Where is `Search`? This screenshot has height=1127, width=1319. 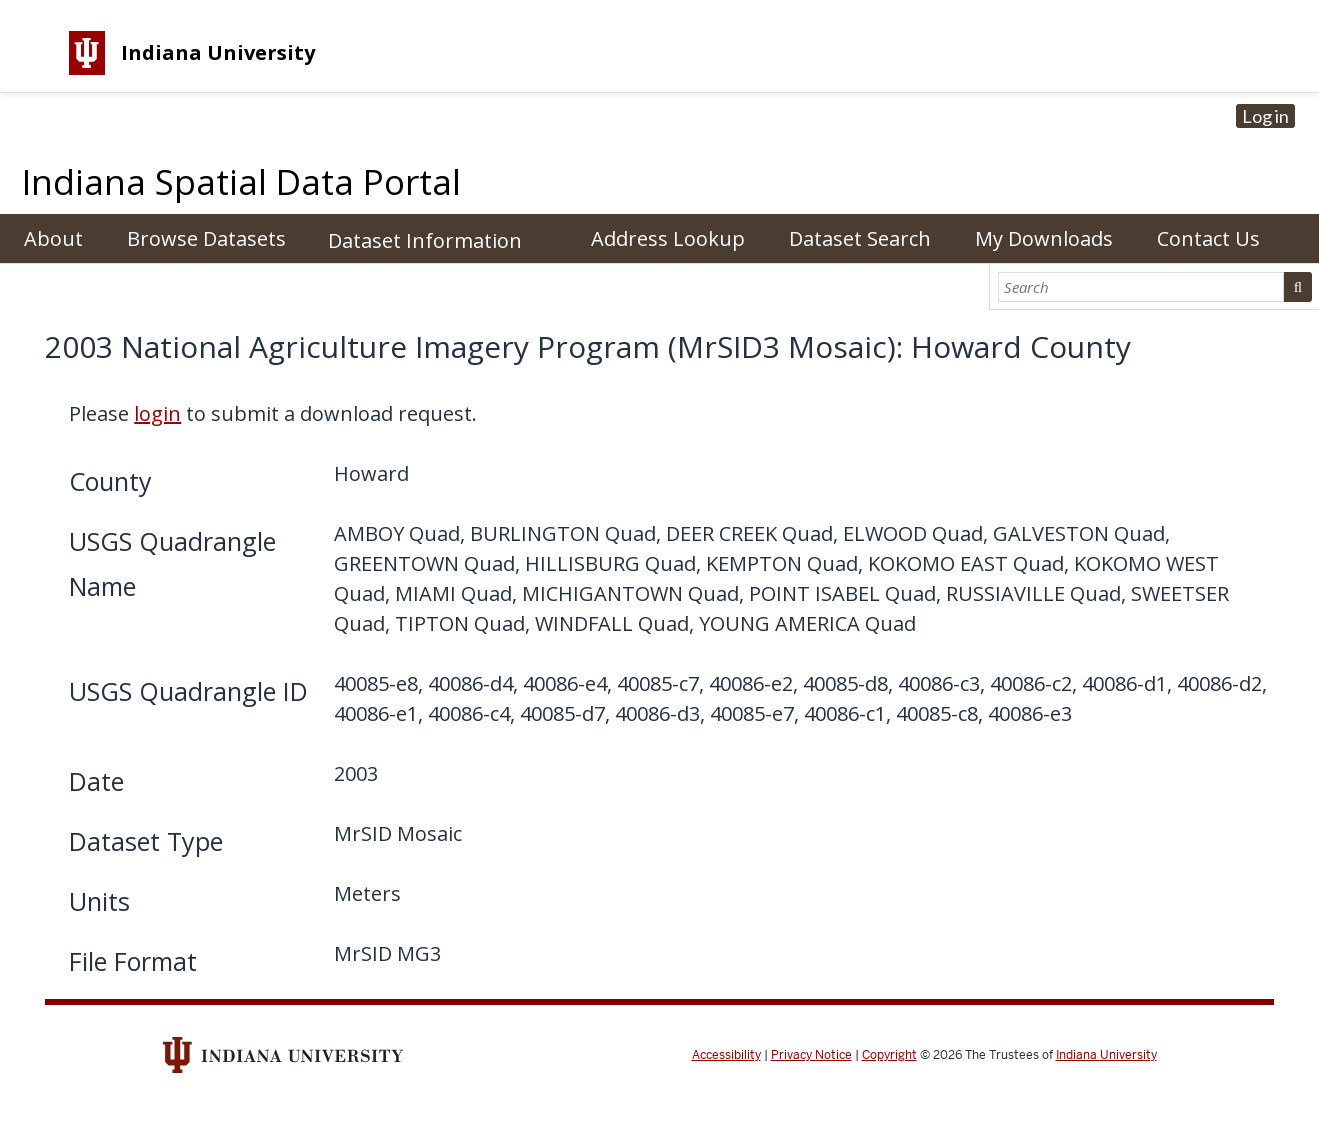 Search is located at coordinates (1297, 287).